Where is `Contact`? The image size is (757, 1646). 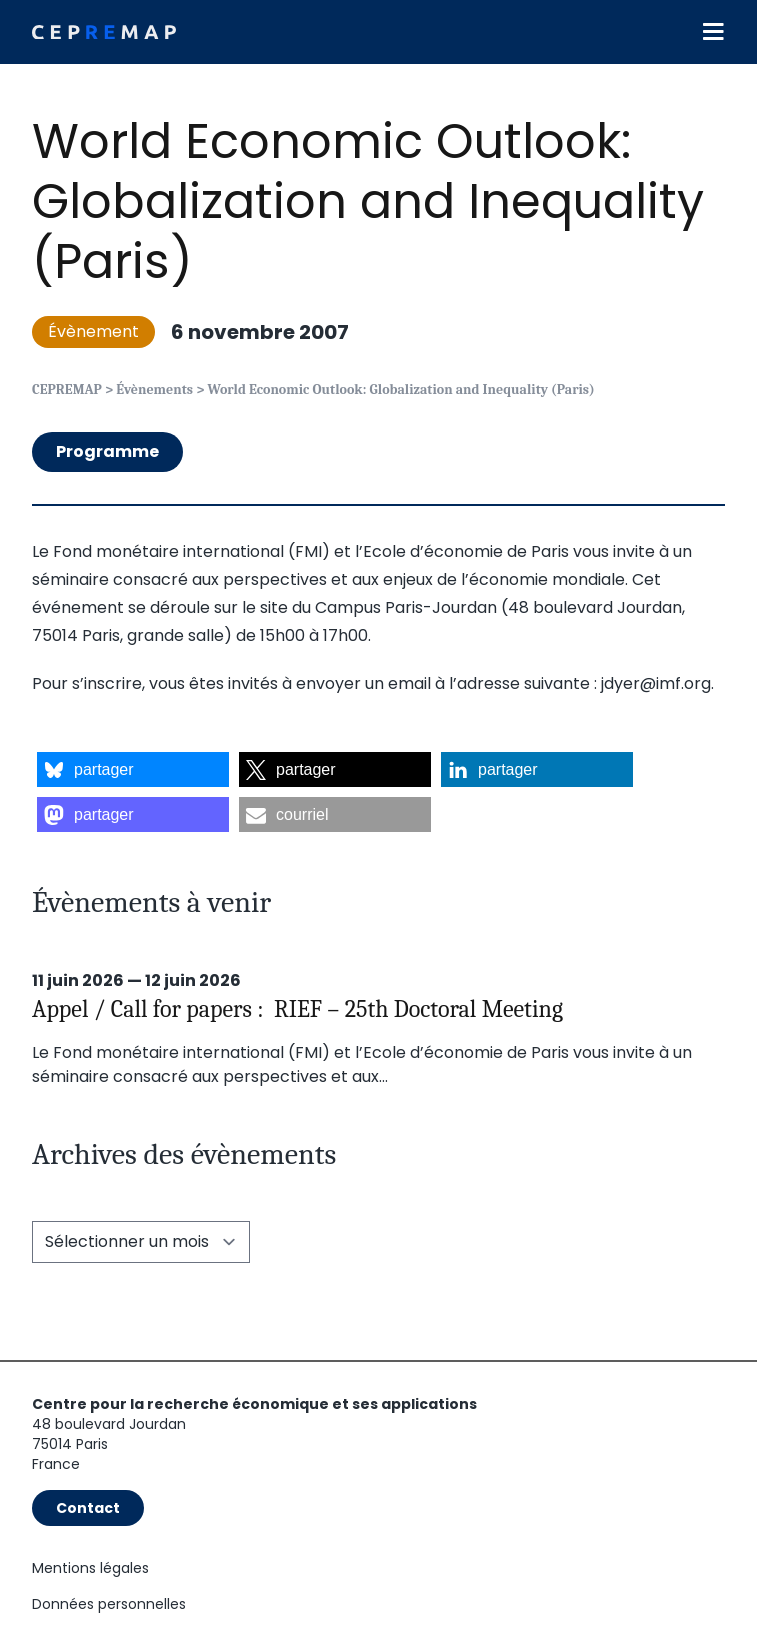 Contact is located at coordinates (88, 1508).